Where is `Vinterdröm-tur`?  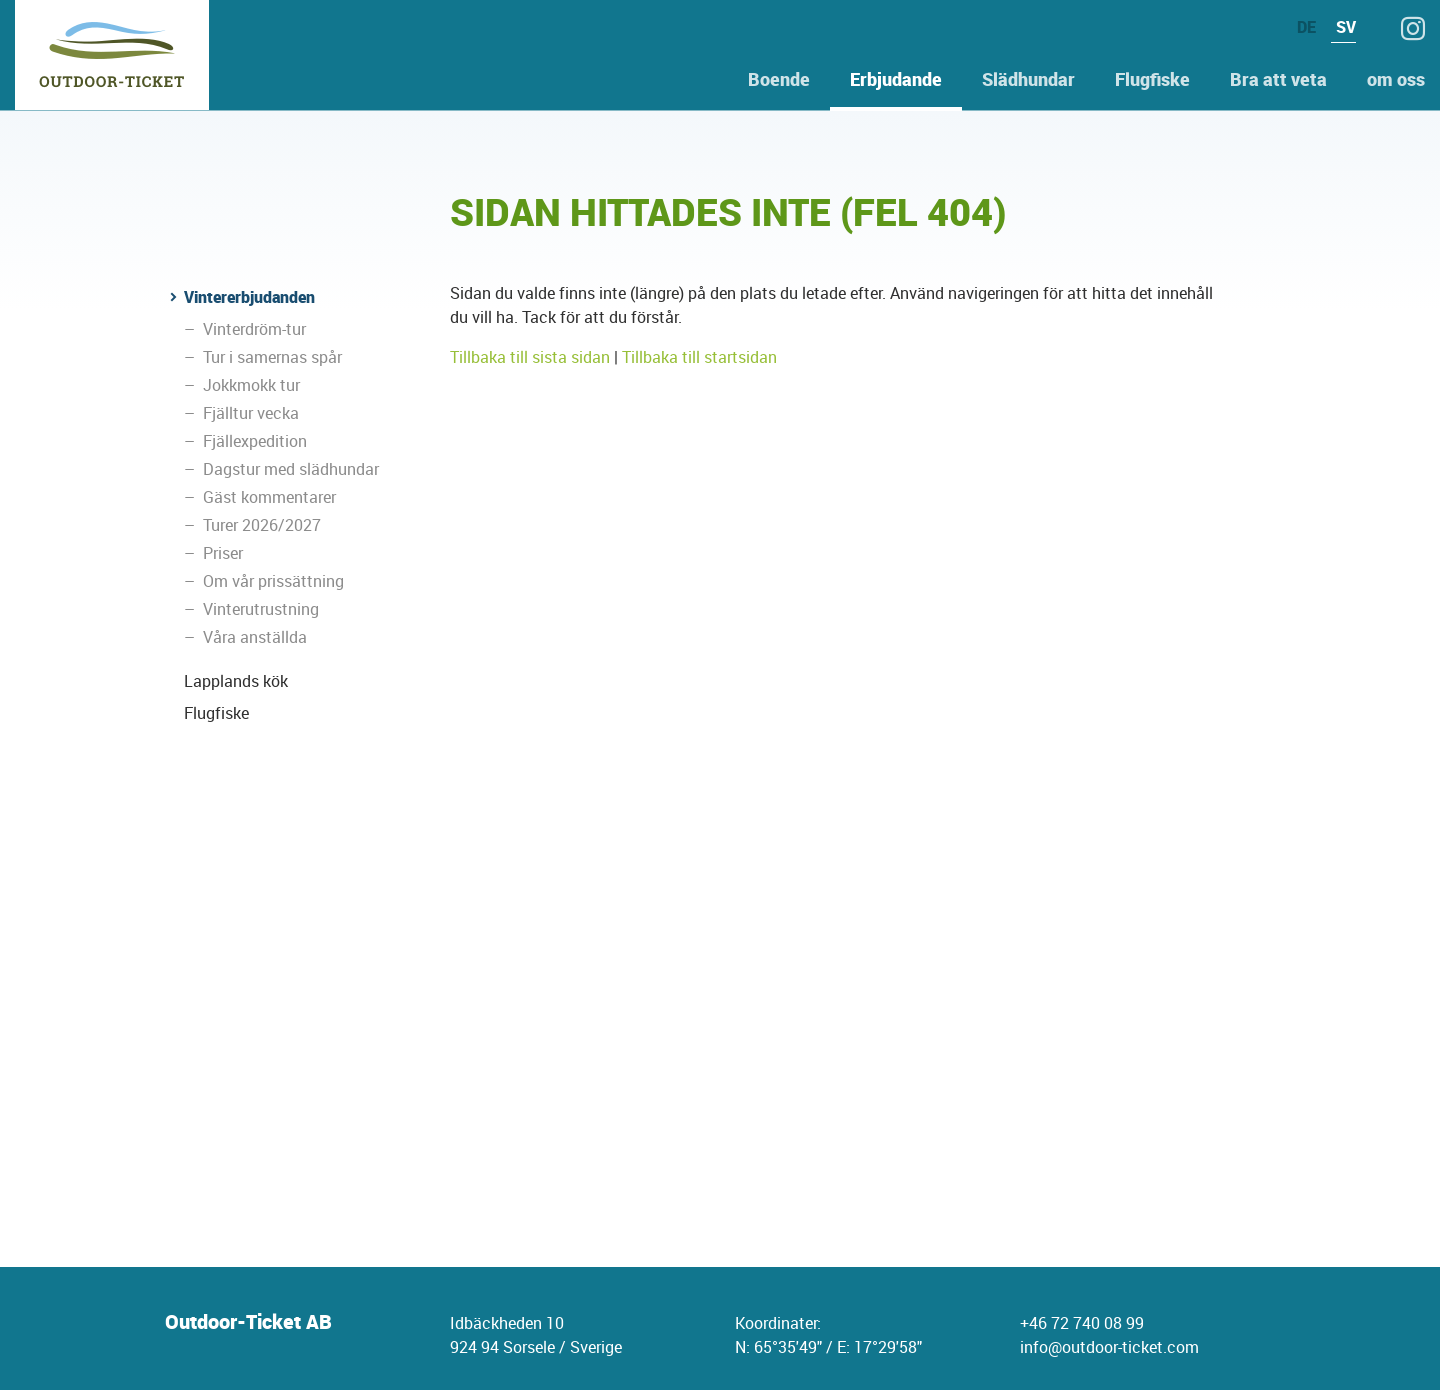 Vinterdröm-tur is located at coordinates (254, 329).